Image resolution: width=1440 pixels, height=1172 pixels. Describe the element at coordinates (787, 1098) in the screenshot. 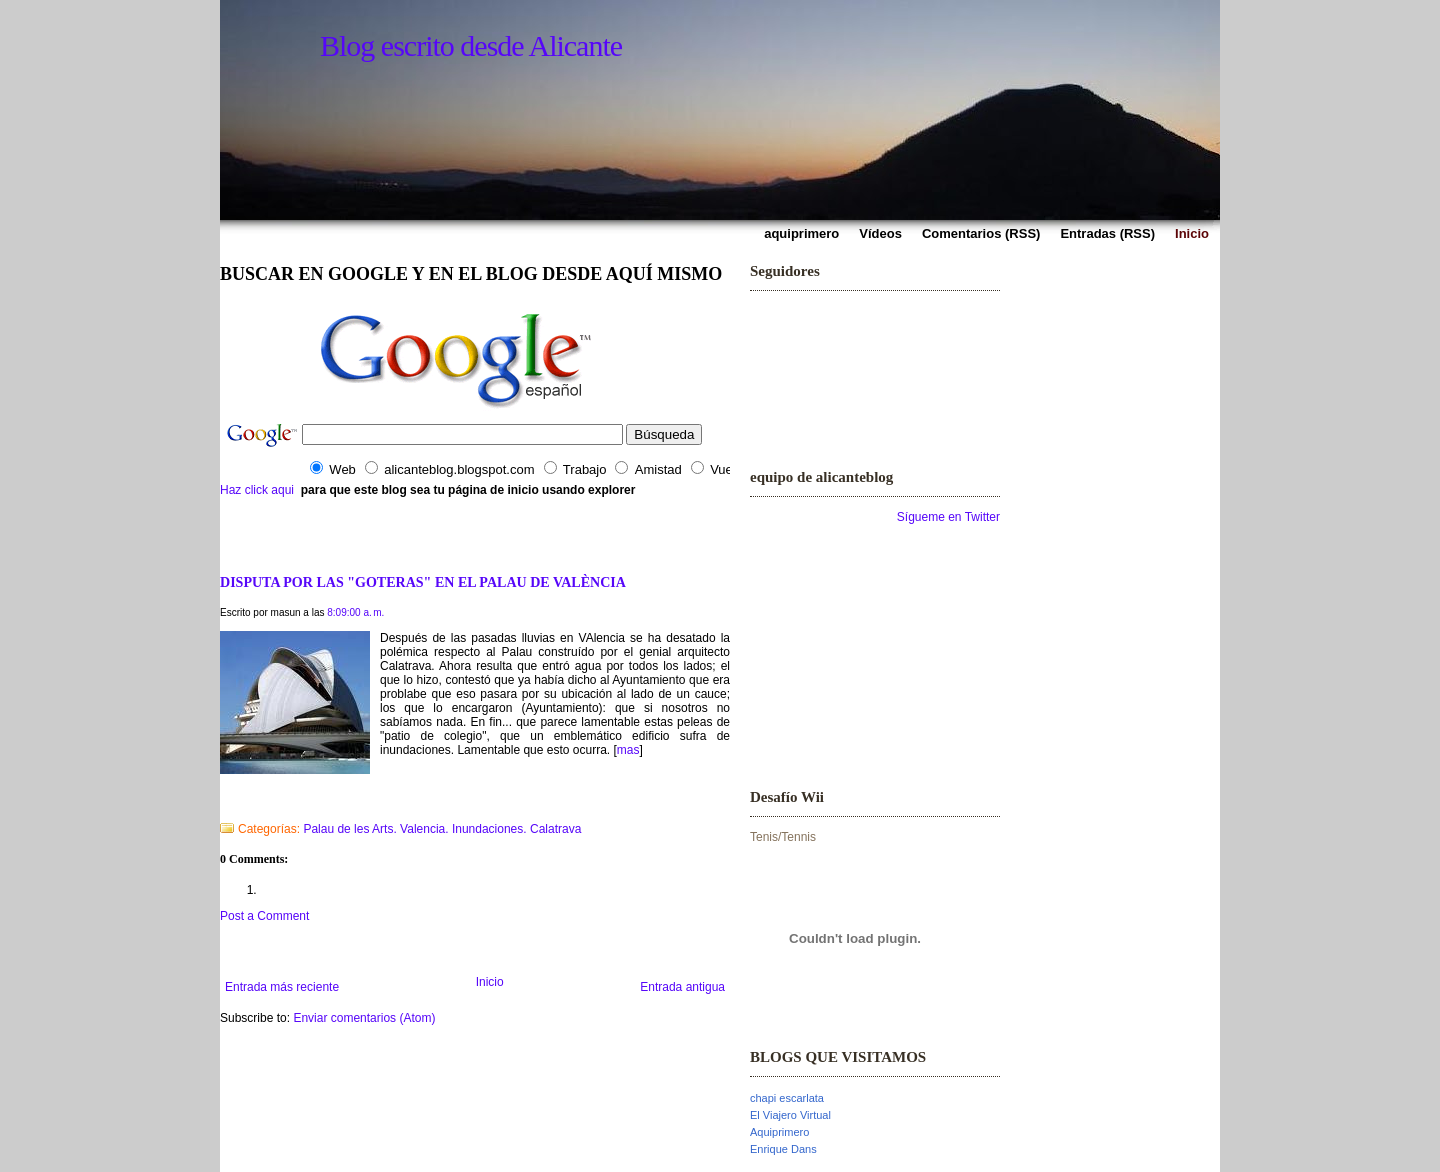

I see `chapi escarlata` at that location.